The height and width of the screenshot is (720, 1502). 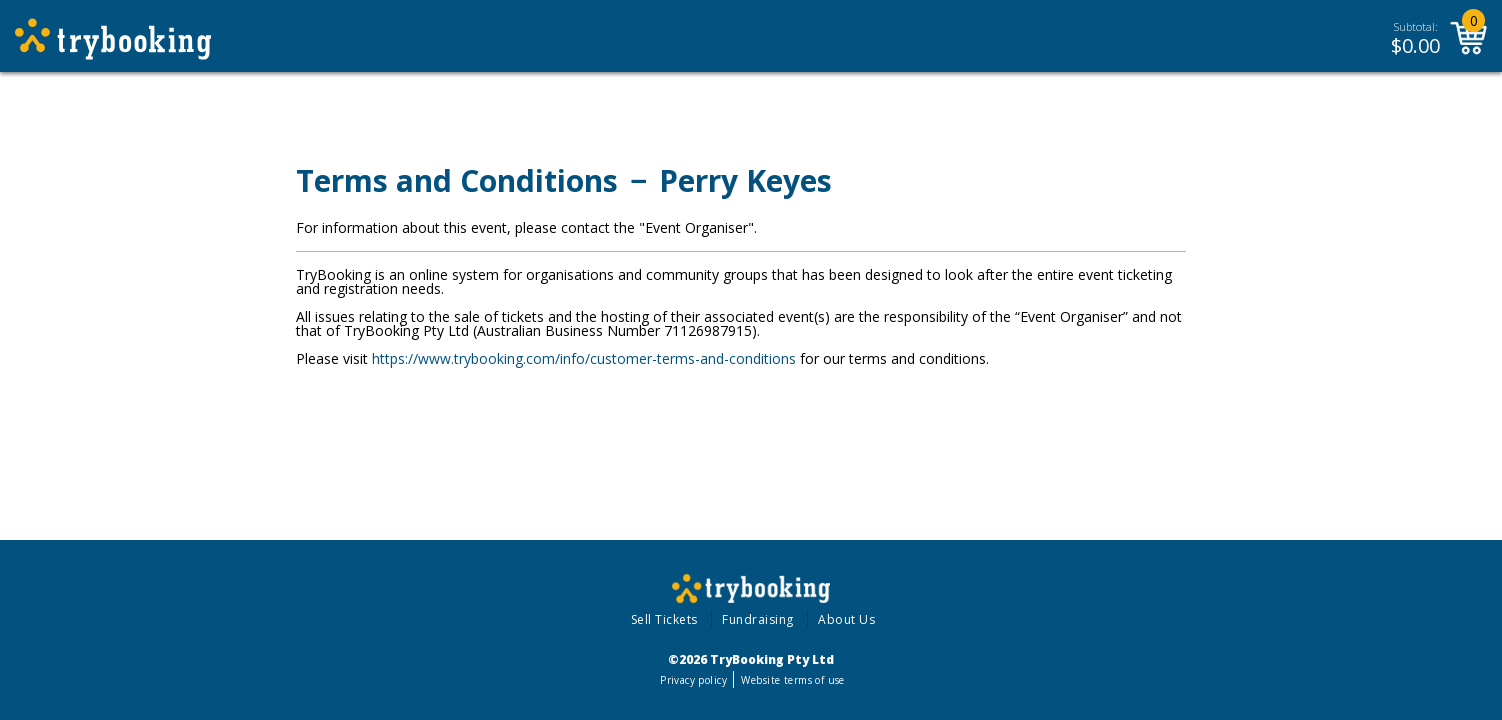 I want to click on Sell Tickets, so click(x=664, y=619).